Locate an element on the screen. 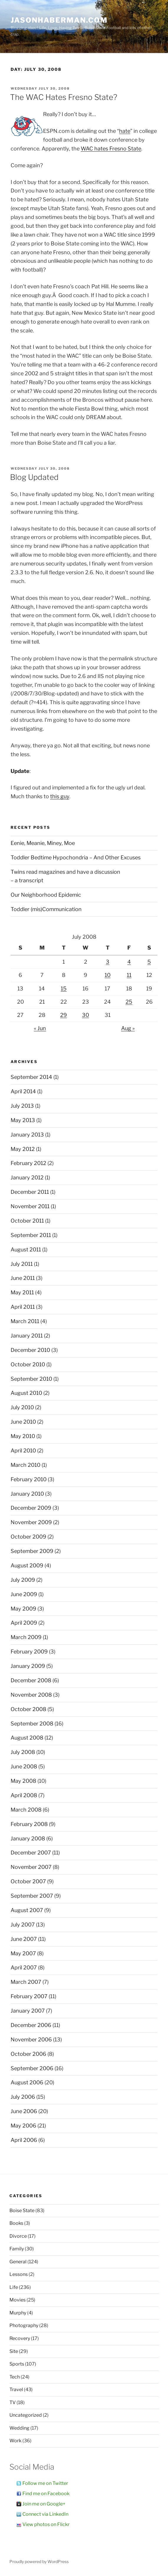  Connect via LinkedIn is located at coordinates (45, 2514).